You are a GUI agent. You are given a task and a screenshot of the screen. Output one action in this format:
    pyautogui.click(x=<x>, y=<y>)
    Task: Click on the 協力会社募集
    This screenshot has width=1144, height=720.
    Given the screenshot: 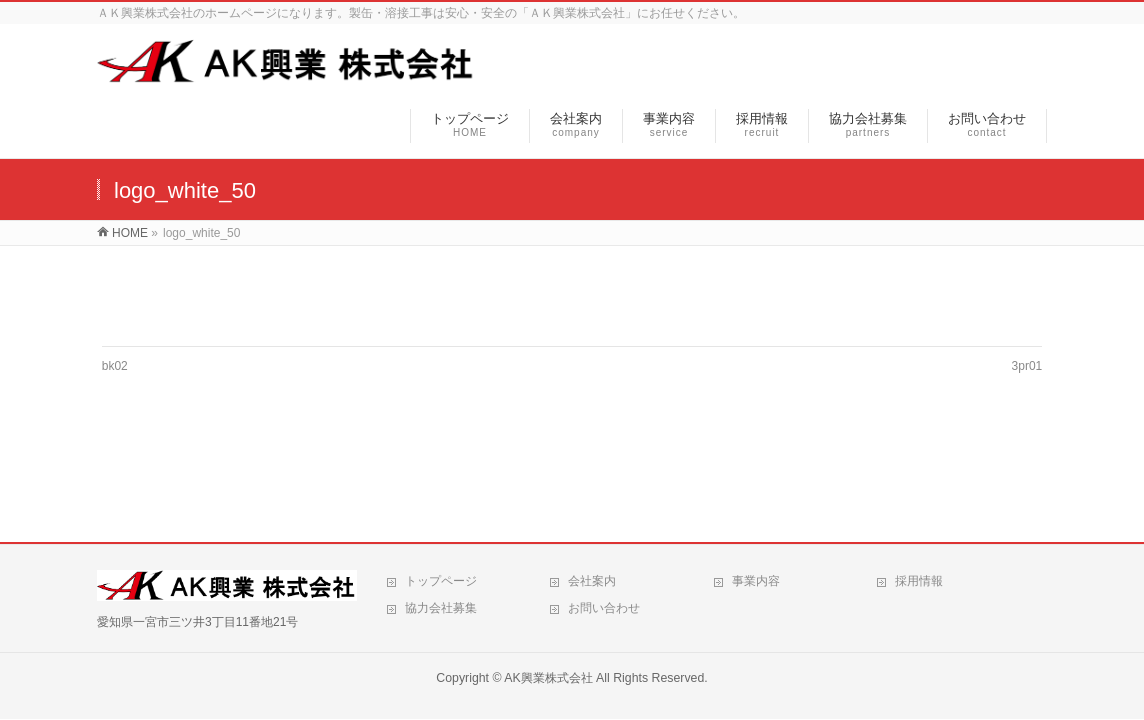 What is the action you would take?
    pyautogui.click(x=441, y=608)
    